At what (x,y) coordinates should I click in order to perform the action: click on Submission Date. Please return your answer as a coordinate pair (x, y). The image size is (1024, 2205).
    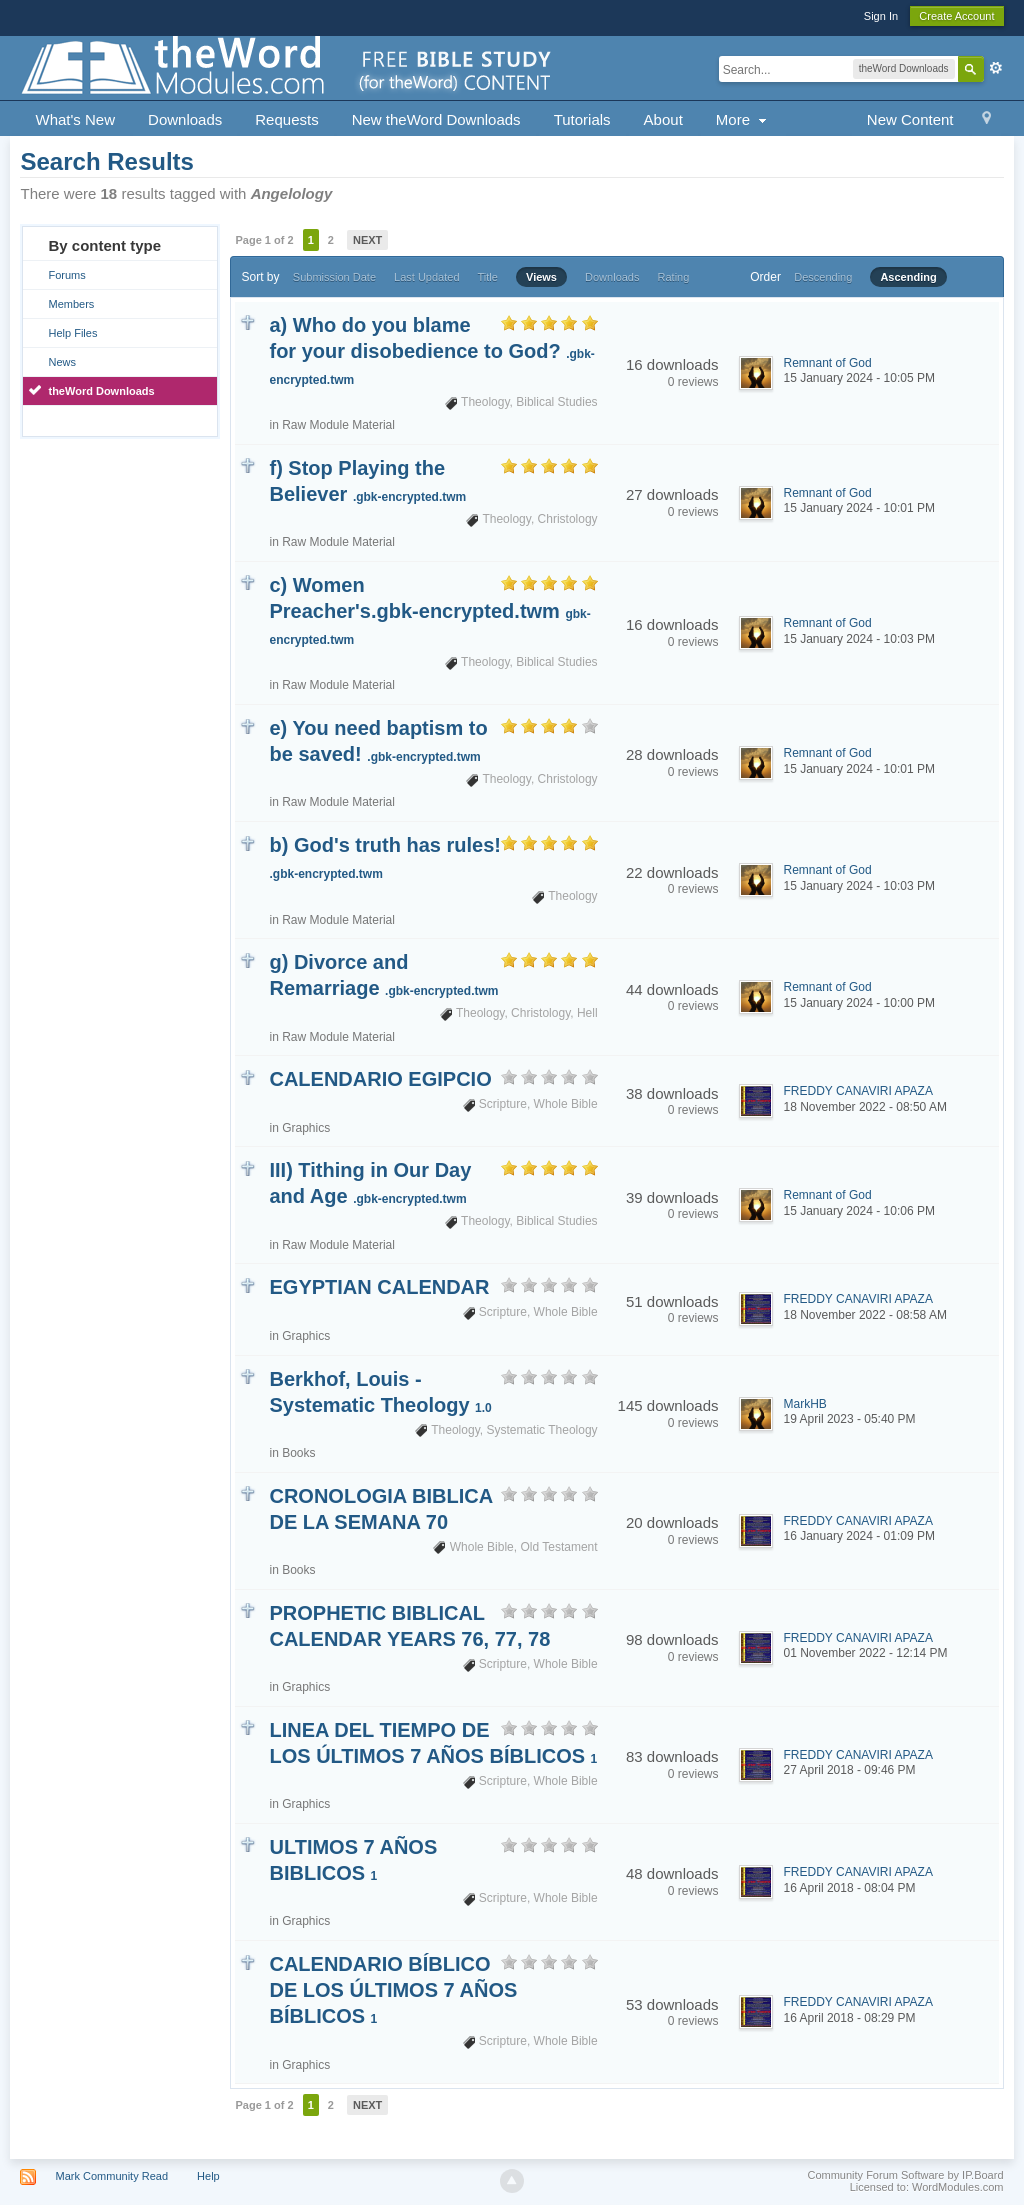
    Looking at the image, I should click on (334, 277).